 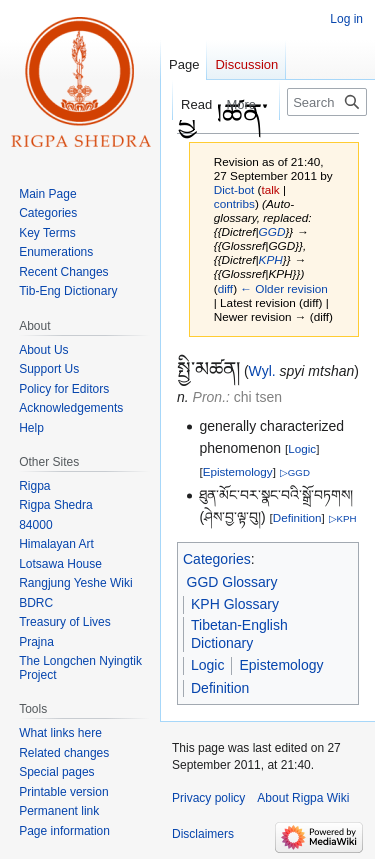 What do you see at coordinates (262, 371) in the screenshot?
I see `Wyl.` at bounding box center [262, 371].